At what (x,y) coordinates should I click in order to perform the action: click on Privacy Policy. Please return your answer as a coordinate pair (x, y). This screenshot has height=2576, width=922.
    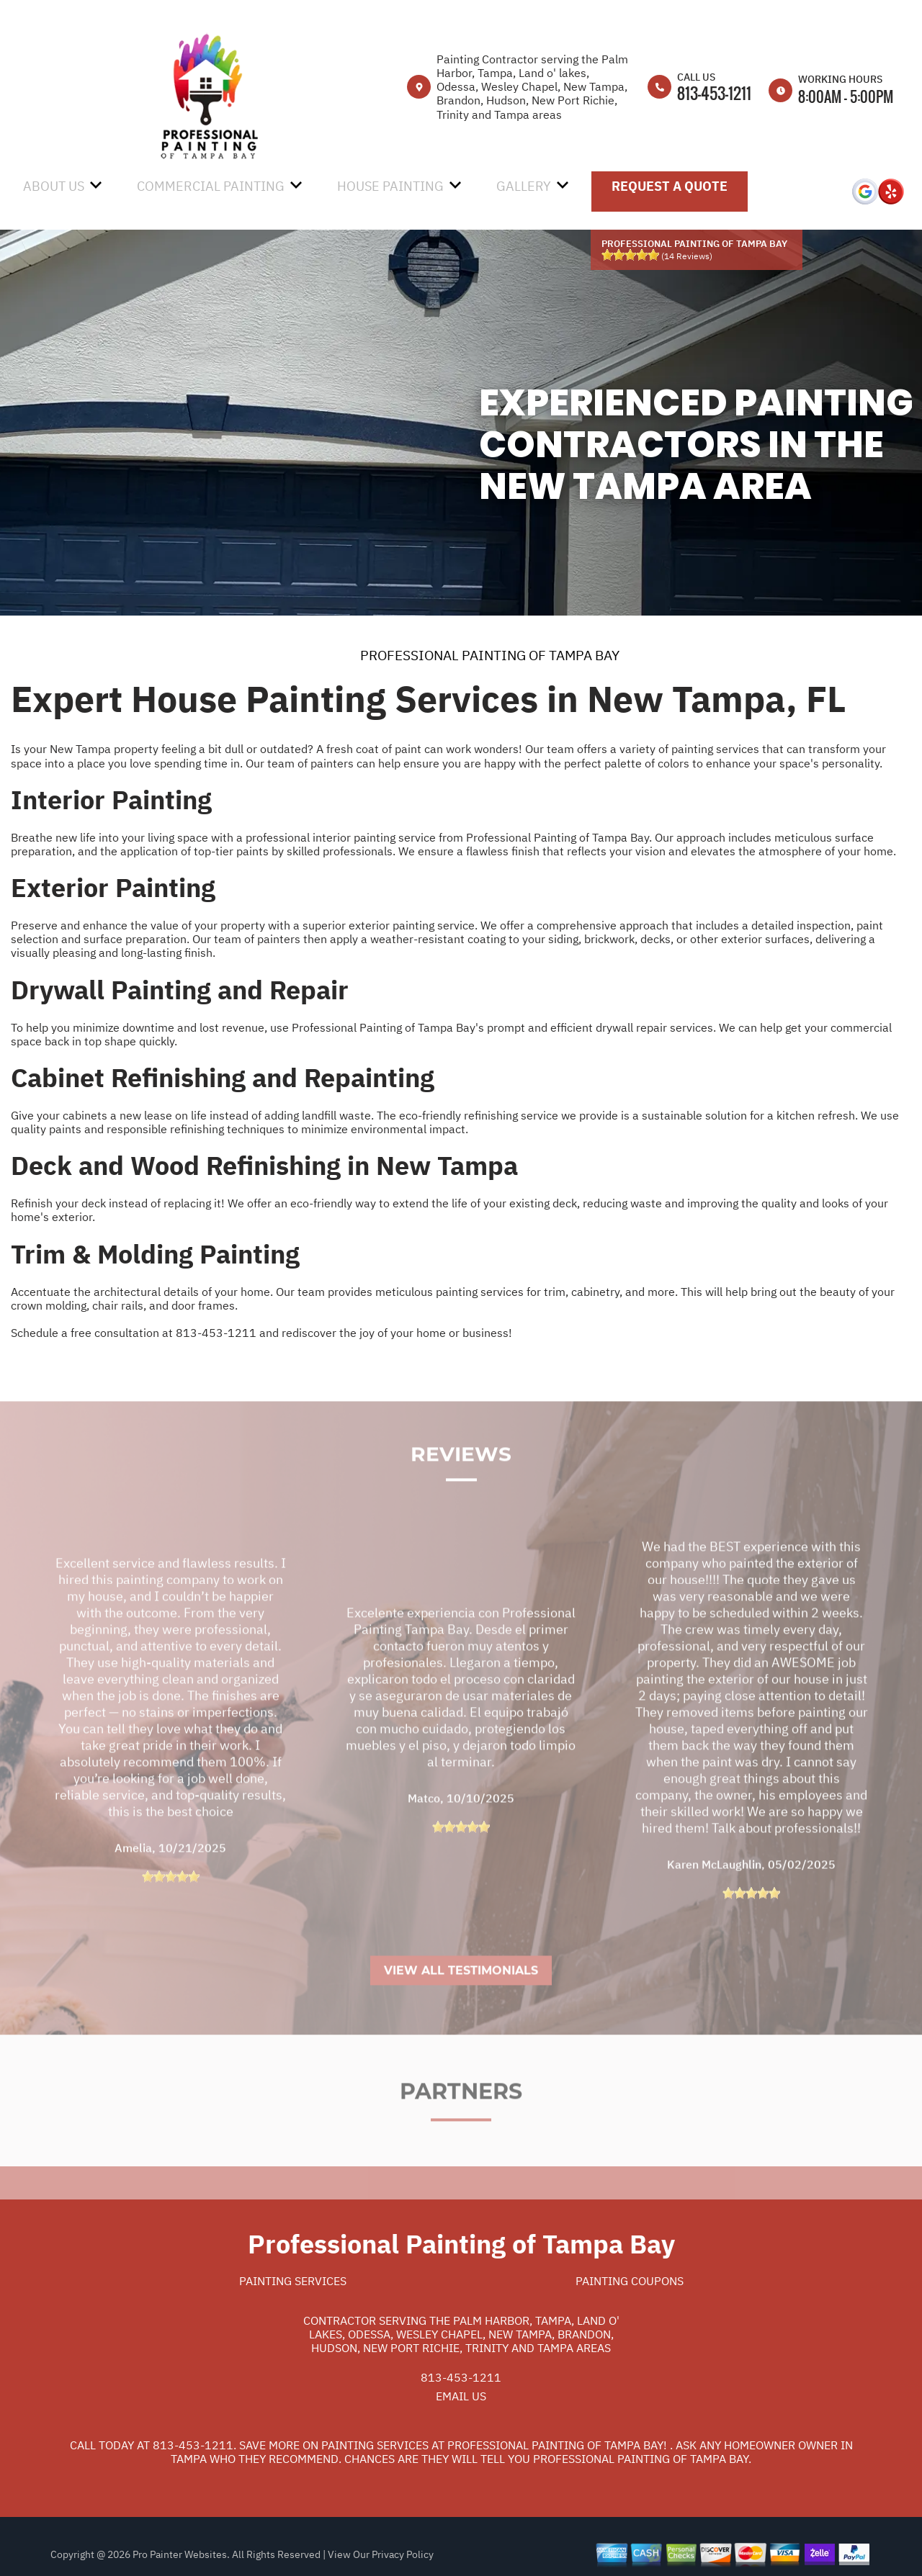
    Looking at the image, I should click on (403, 2554).